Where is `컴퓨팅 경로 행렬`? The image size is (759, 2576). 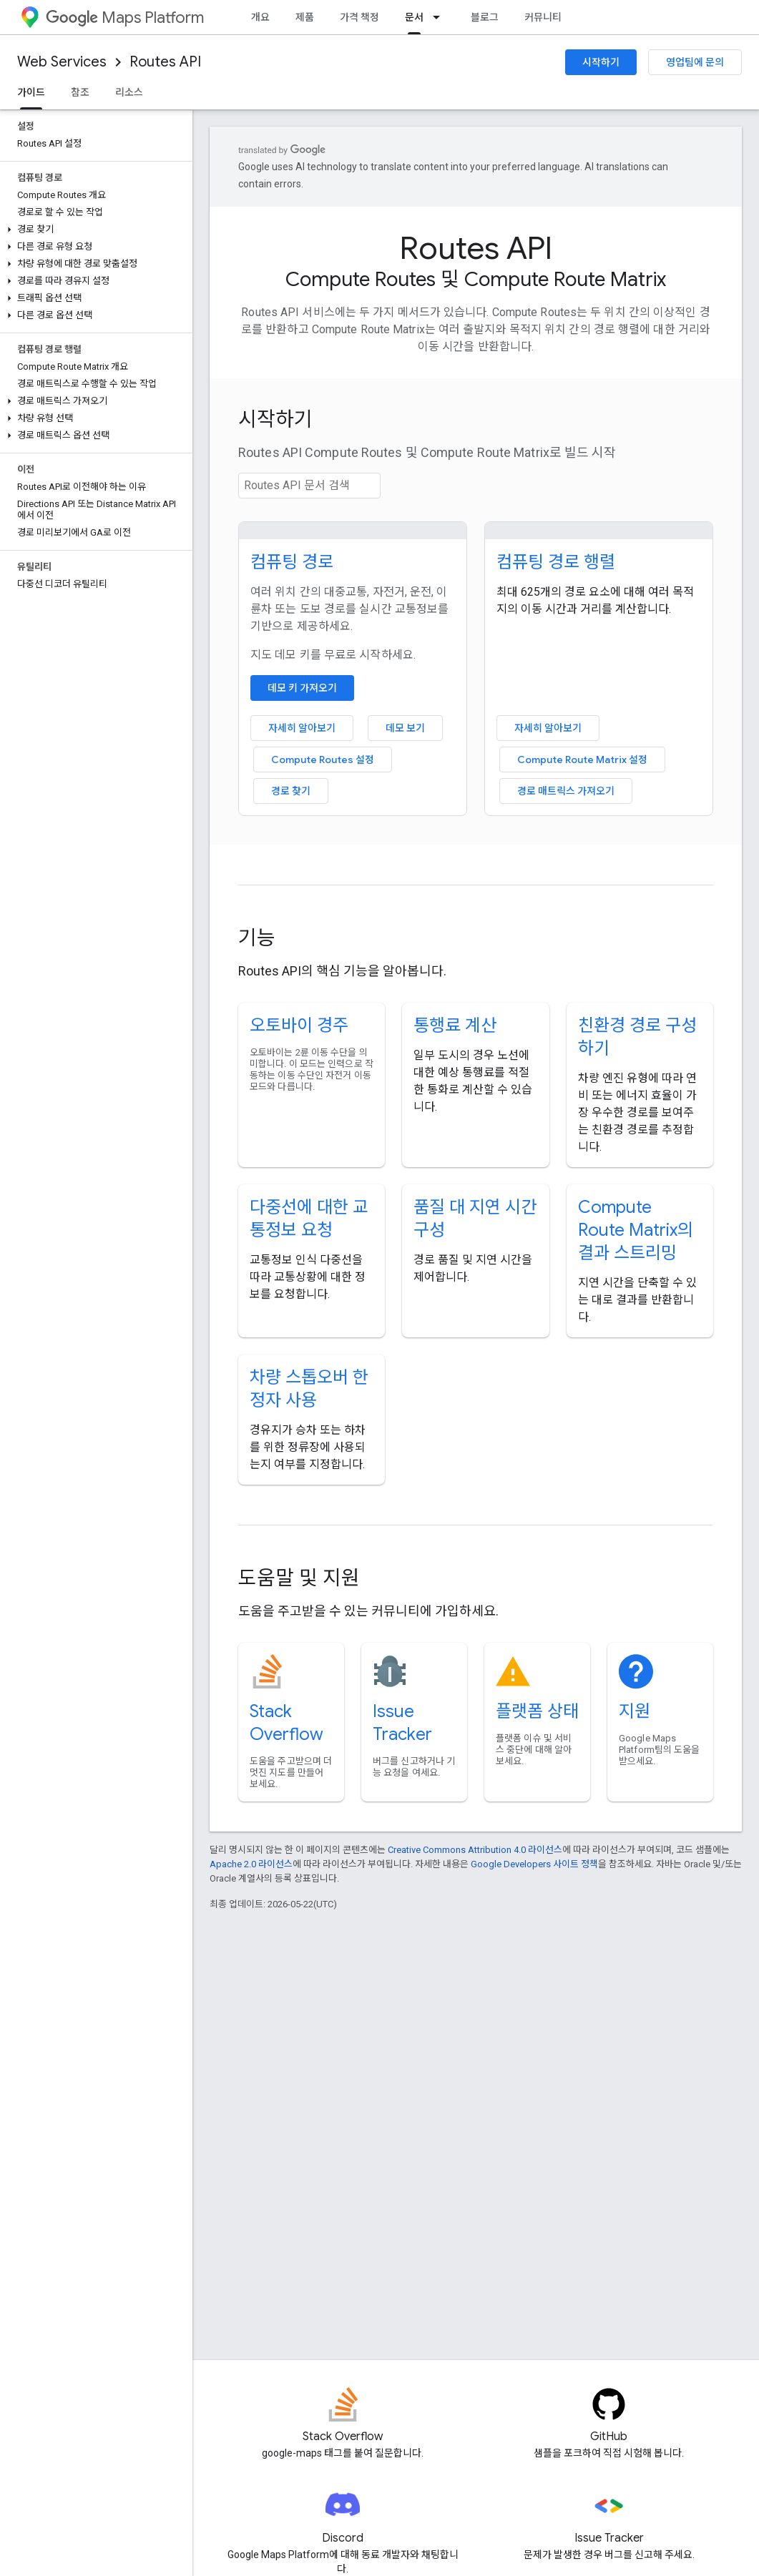 컴퓨팅 경로 행렬 is located at coordinates (555, 562).